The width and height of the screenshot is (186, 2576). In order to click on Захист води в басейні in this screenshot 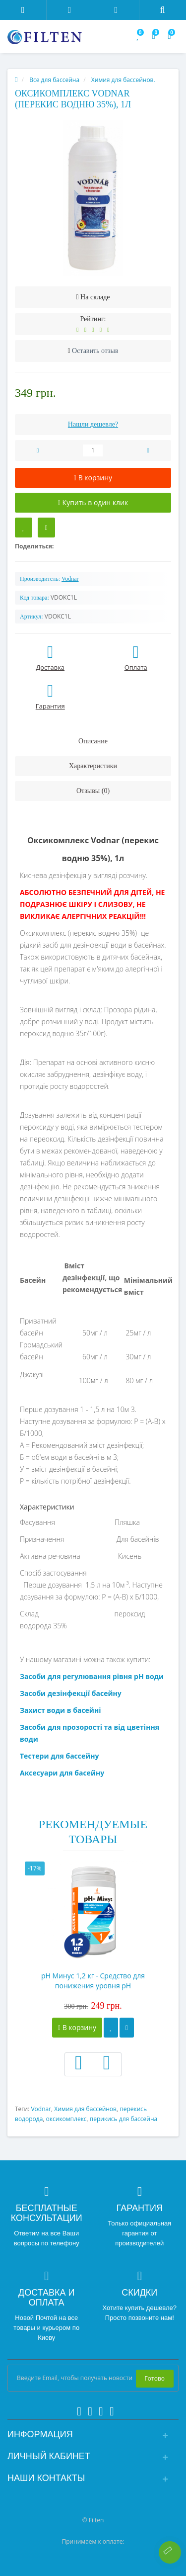, I will do `click(60, 1710)`.